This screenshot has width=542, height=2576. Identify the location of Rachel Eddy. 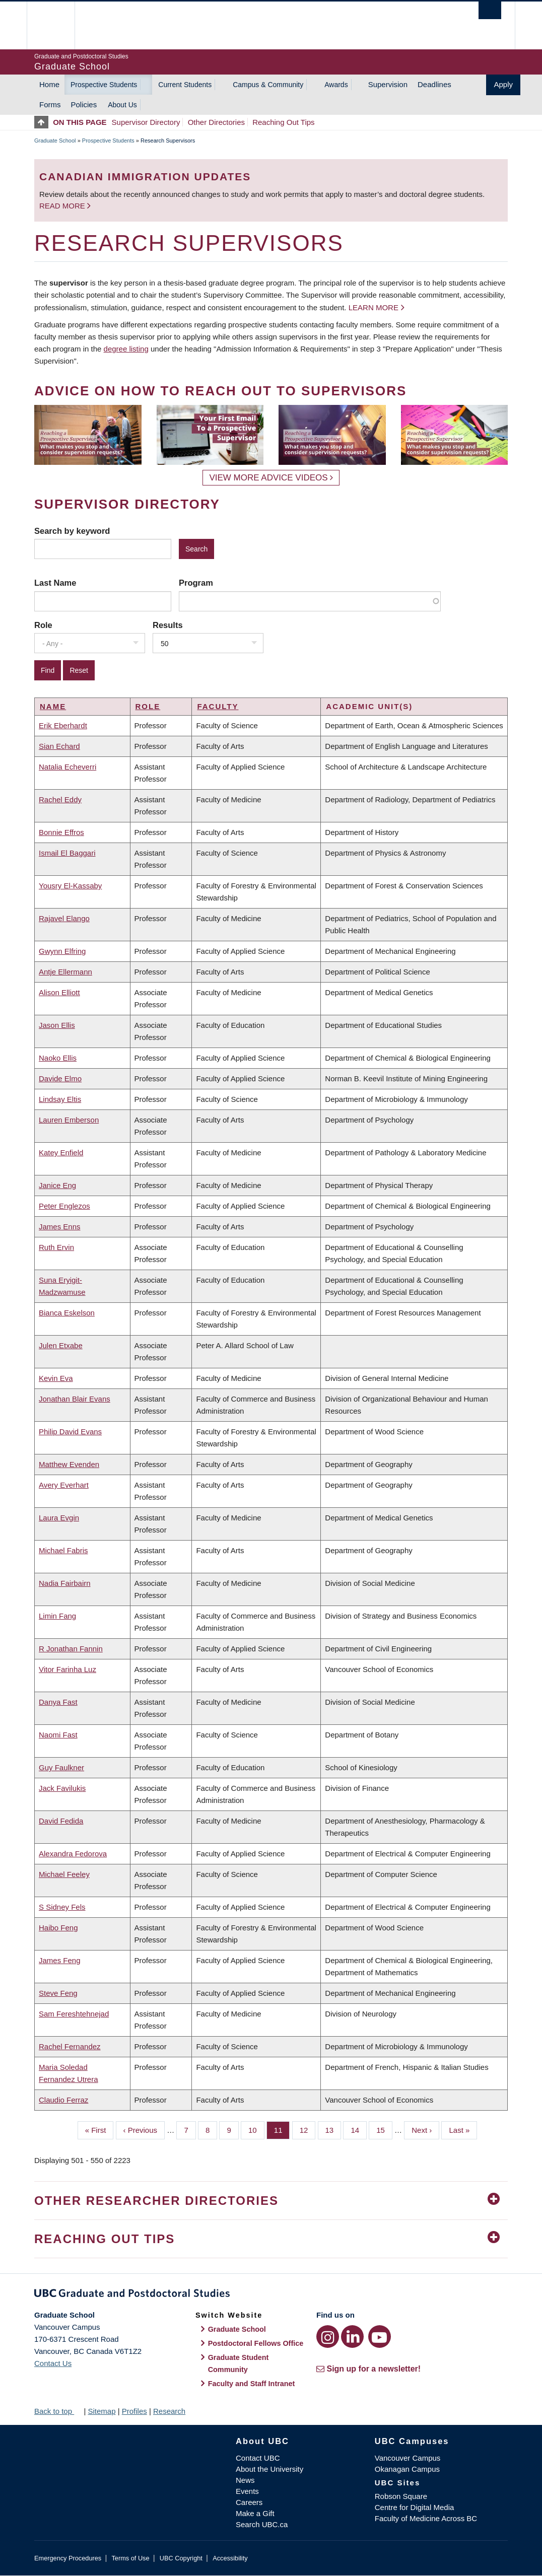
(60, 799).